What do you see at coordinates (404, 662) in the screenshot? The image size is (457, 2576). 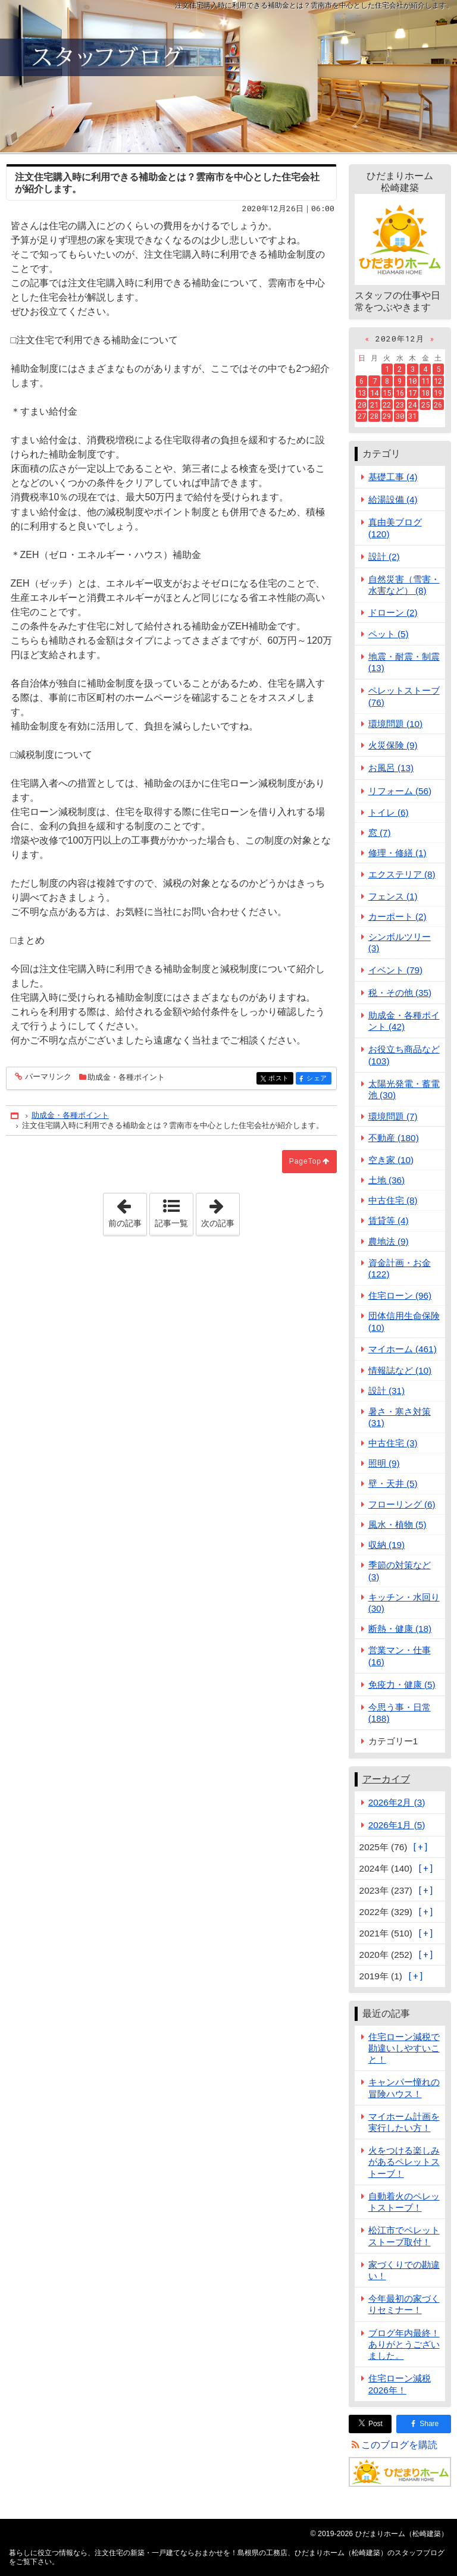 I see `地震・耐震・制震 (13)` at bounding box center [404, 662].